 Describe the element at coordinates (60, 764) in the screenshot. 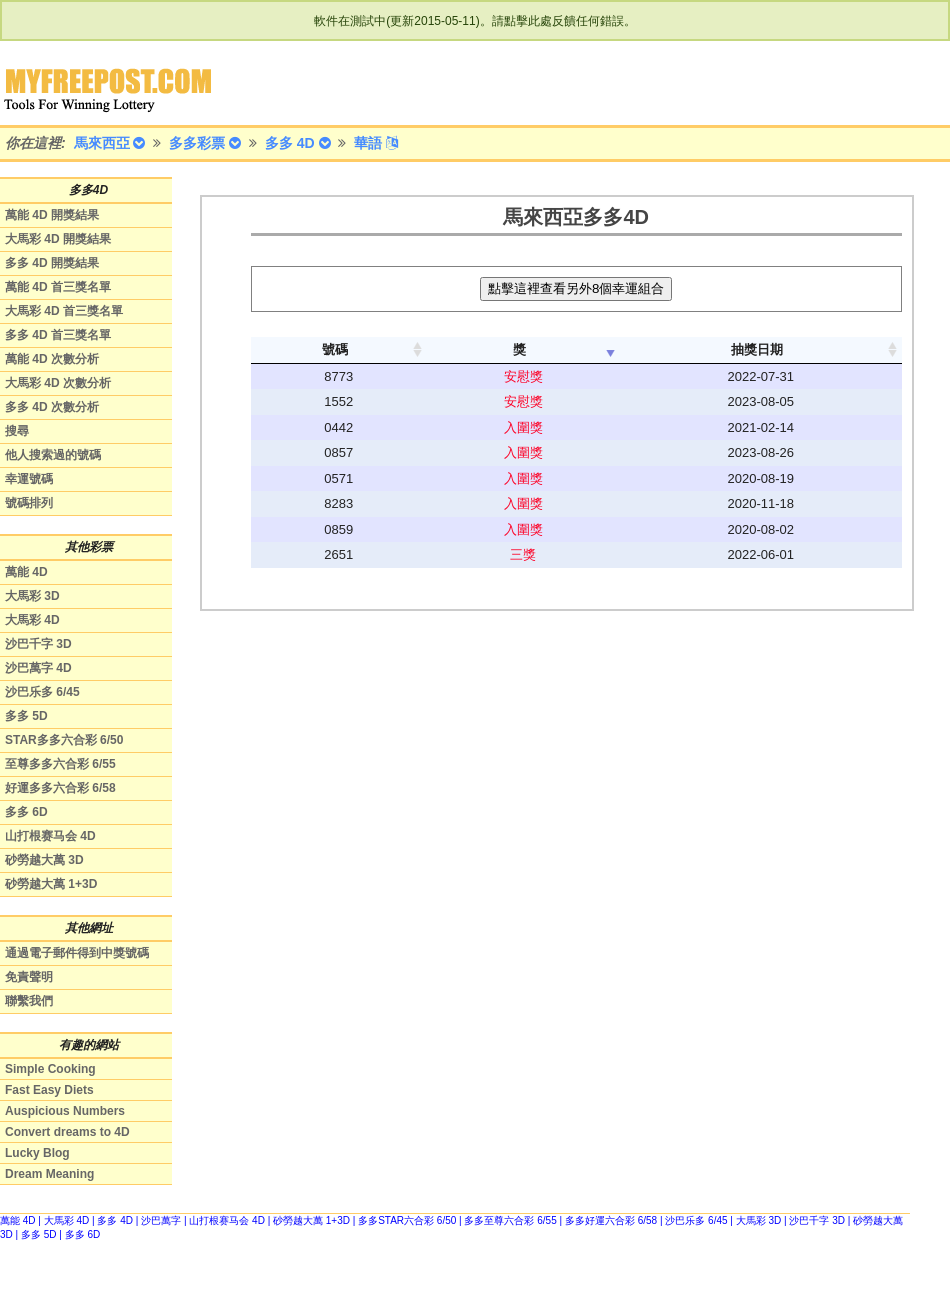

I see `至尊多多六合彩 6/55` at that location.